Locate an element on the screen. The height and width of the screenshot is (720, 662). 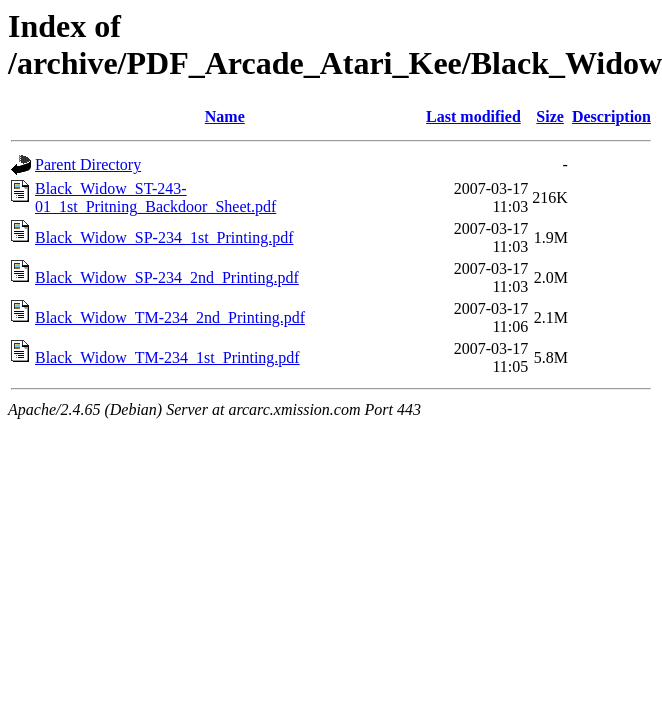
Black_Widow_TM-234_1st_Printing.pdf is located at coordinates (167, 357).